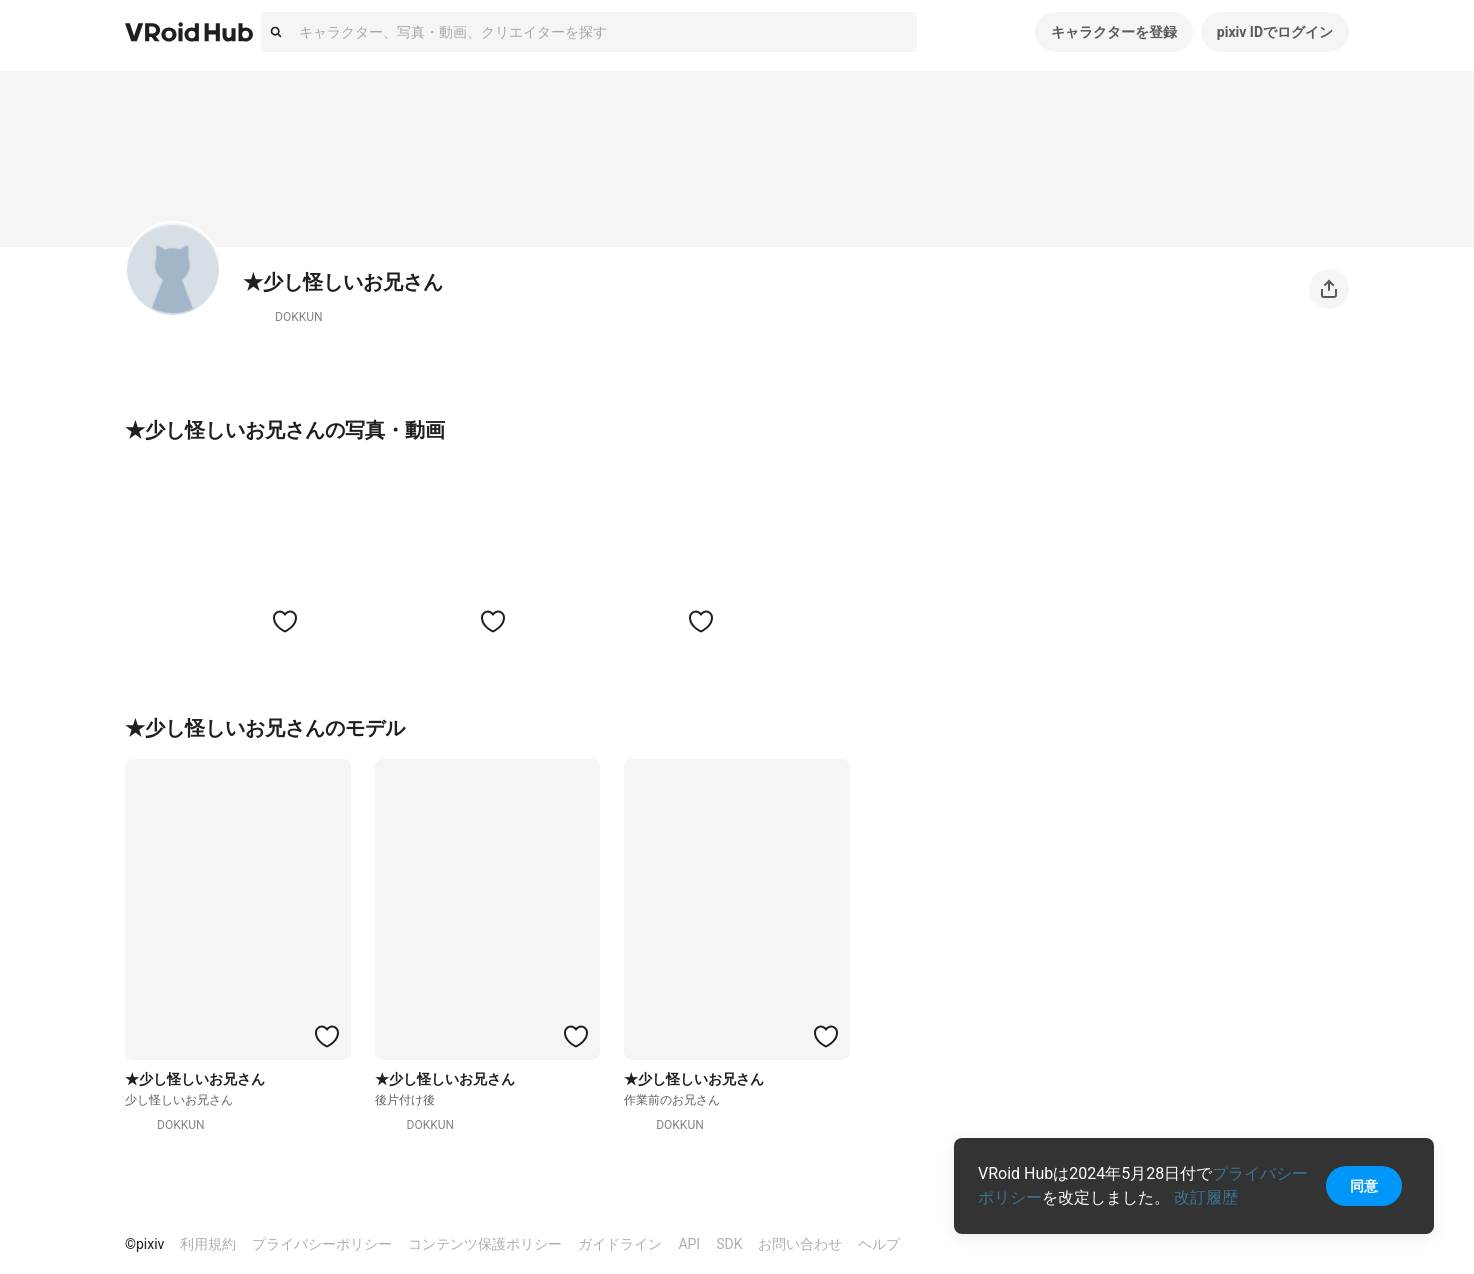  What do you see at coordinates (1114, 32) in the screenshot?
I see `キャラクターを登録` at bounding box center [1114, 32].